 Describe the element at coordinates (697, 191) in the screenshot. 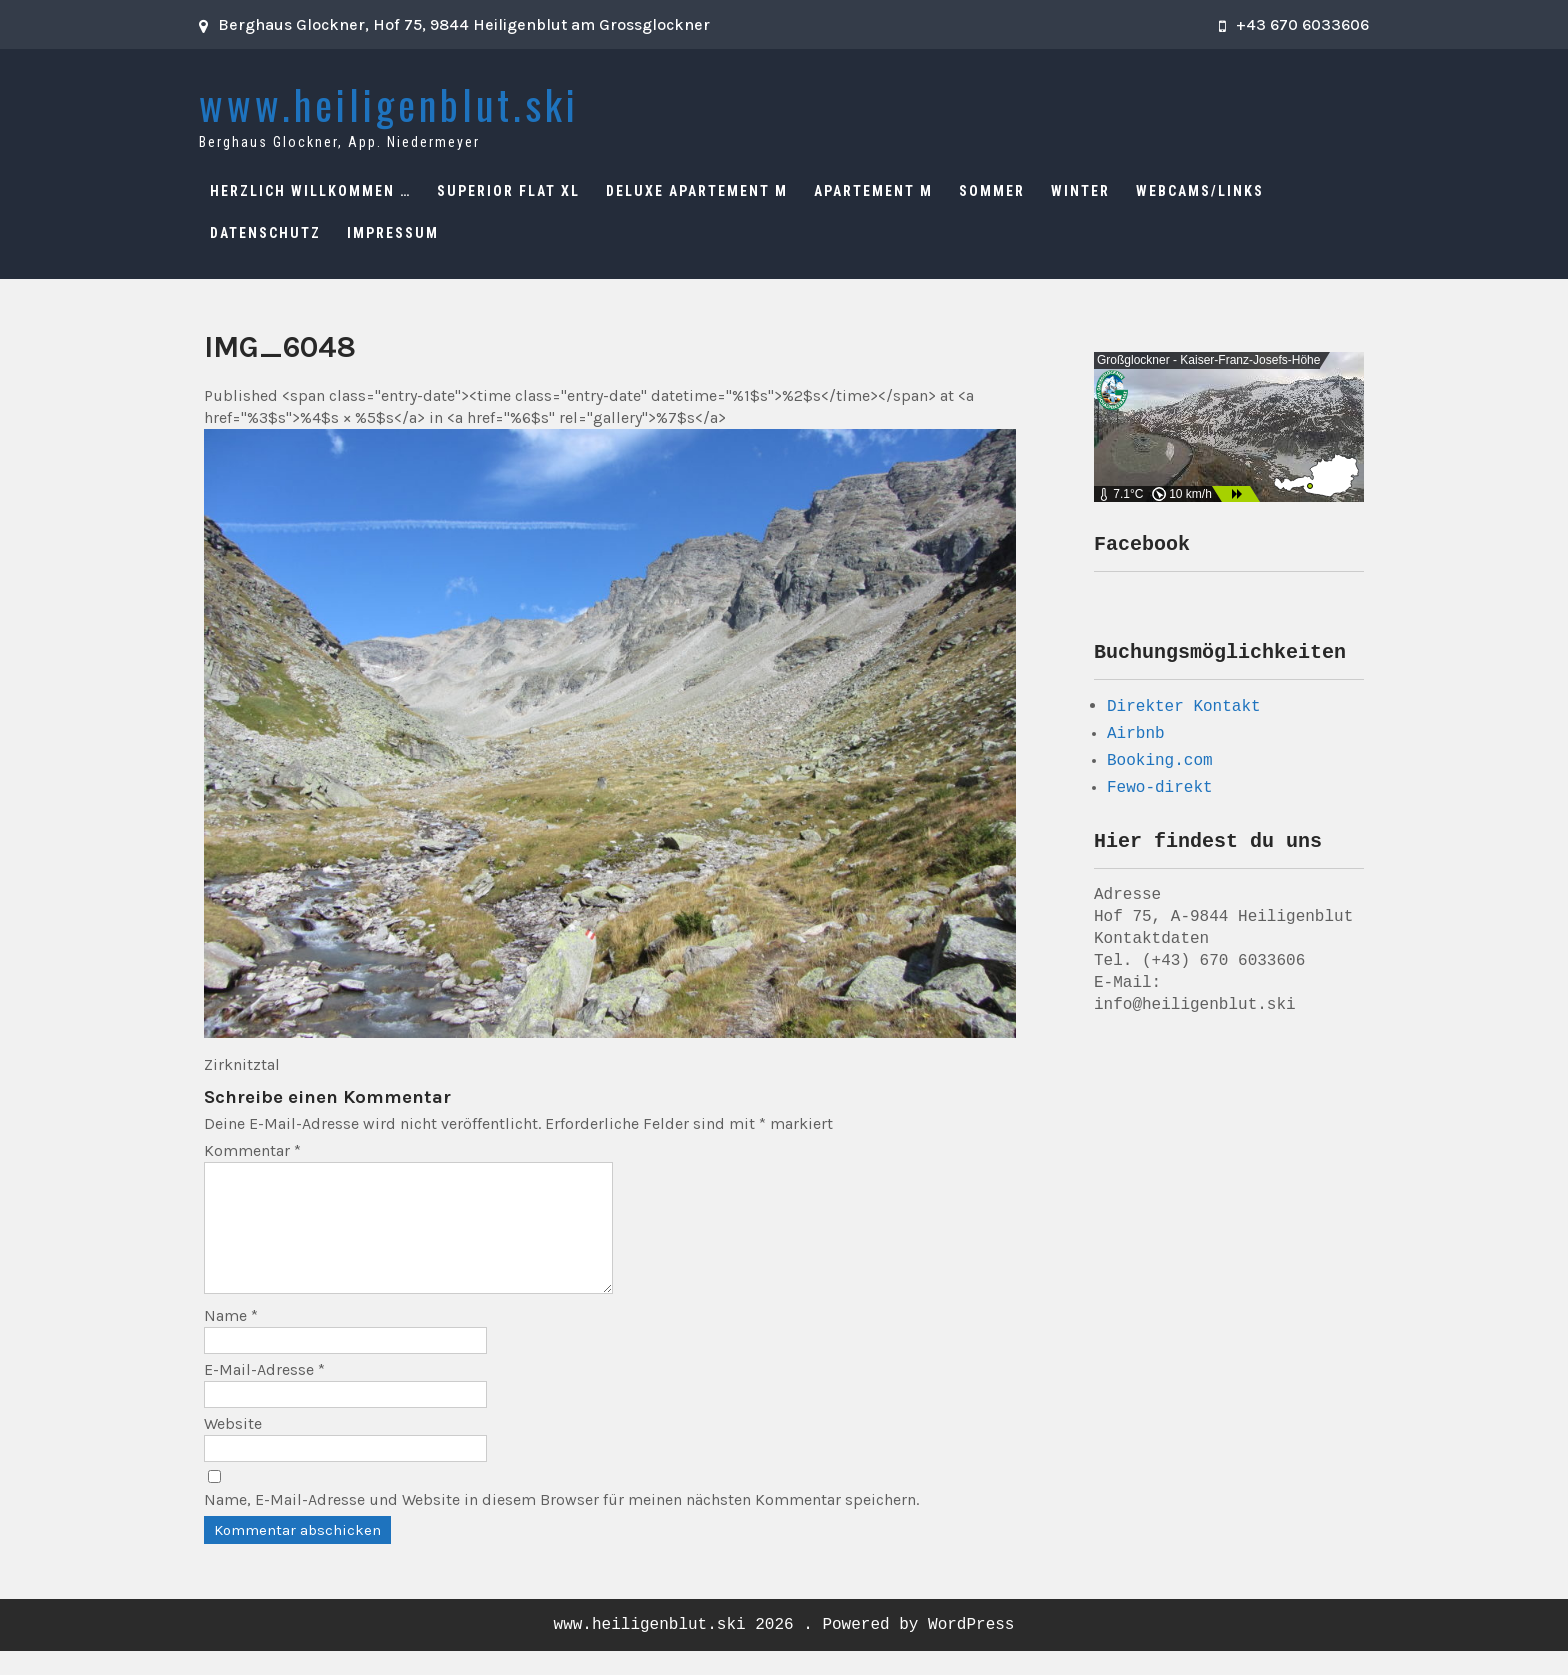

I see `Deluxe Apartement M` at that location.